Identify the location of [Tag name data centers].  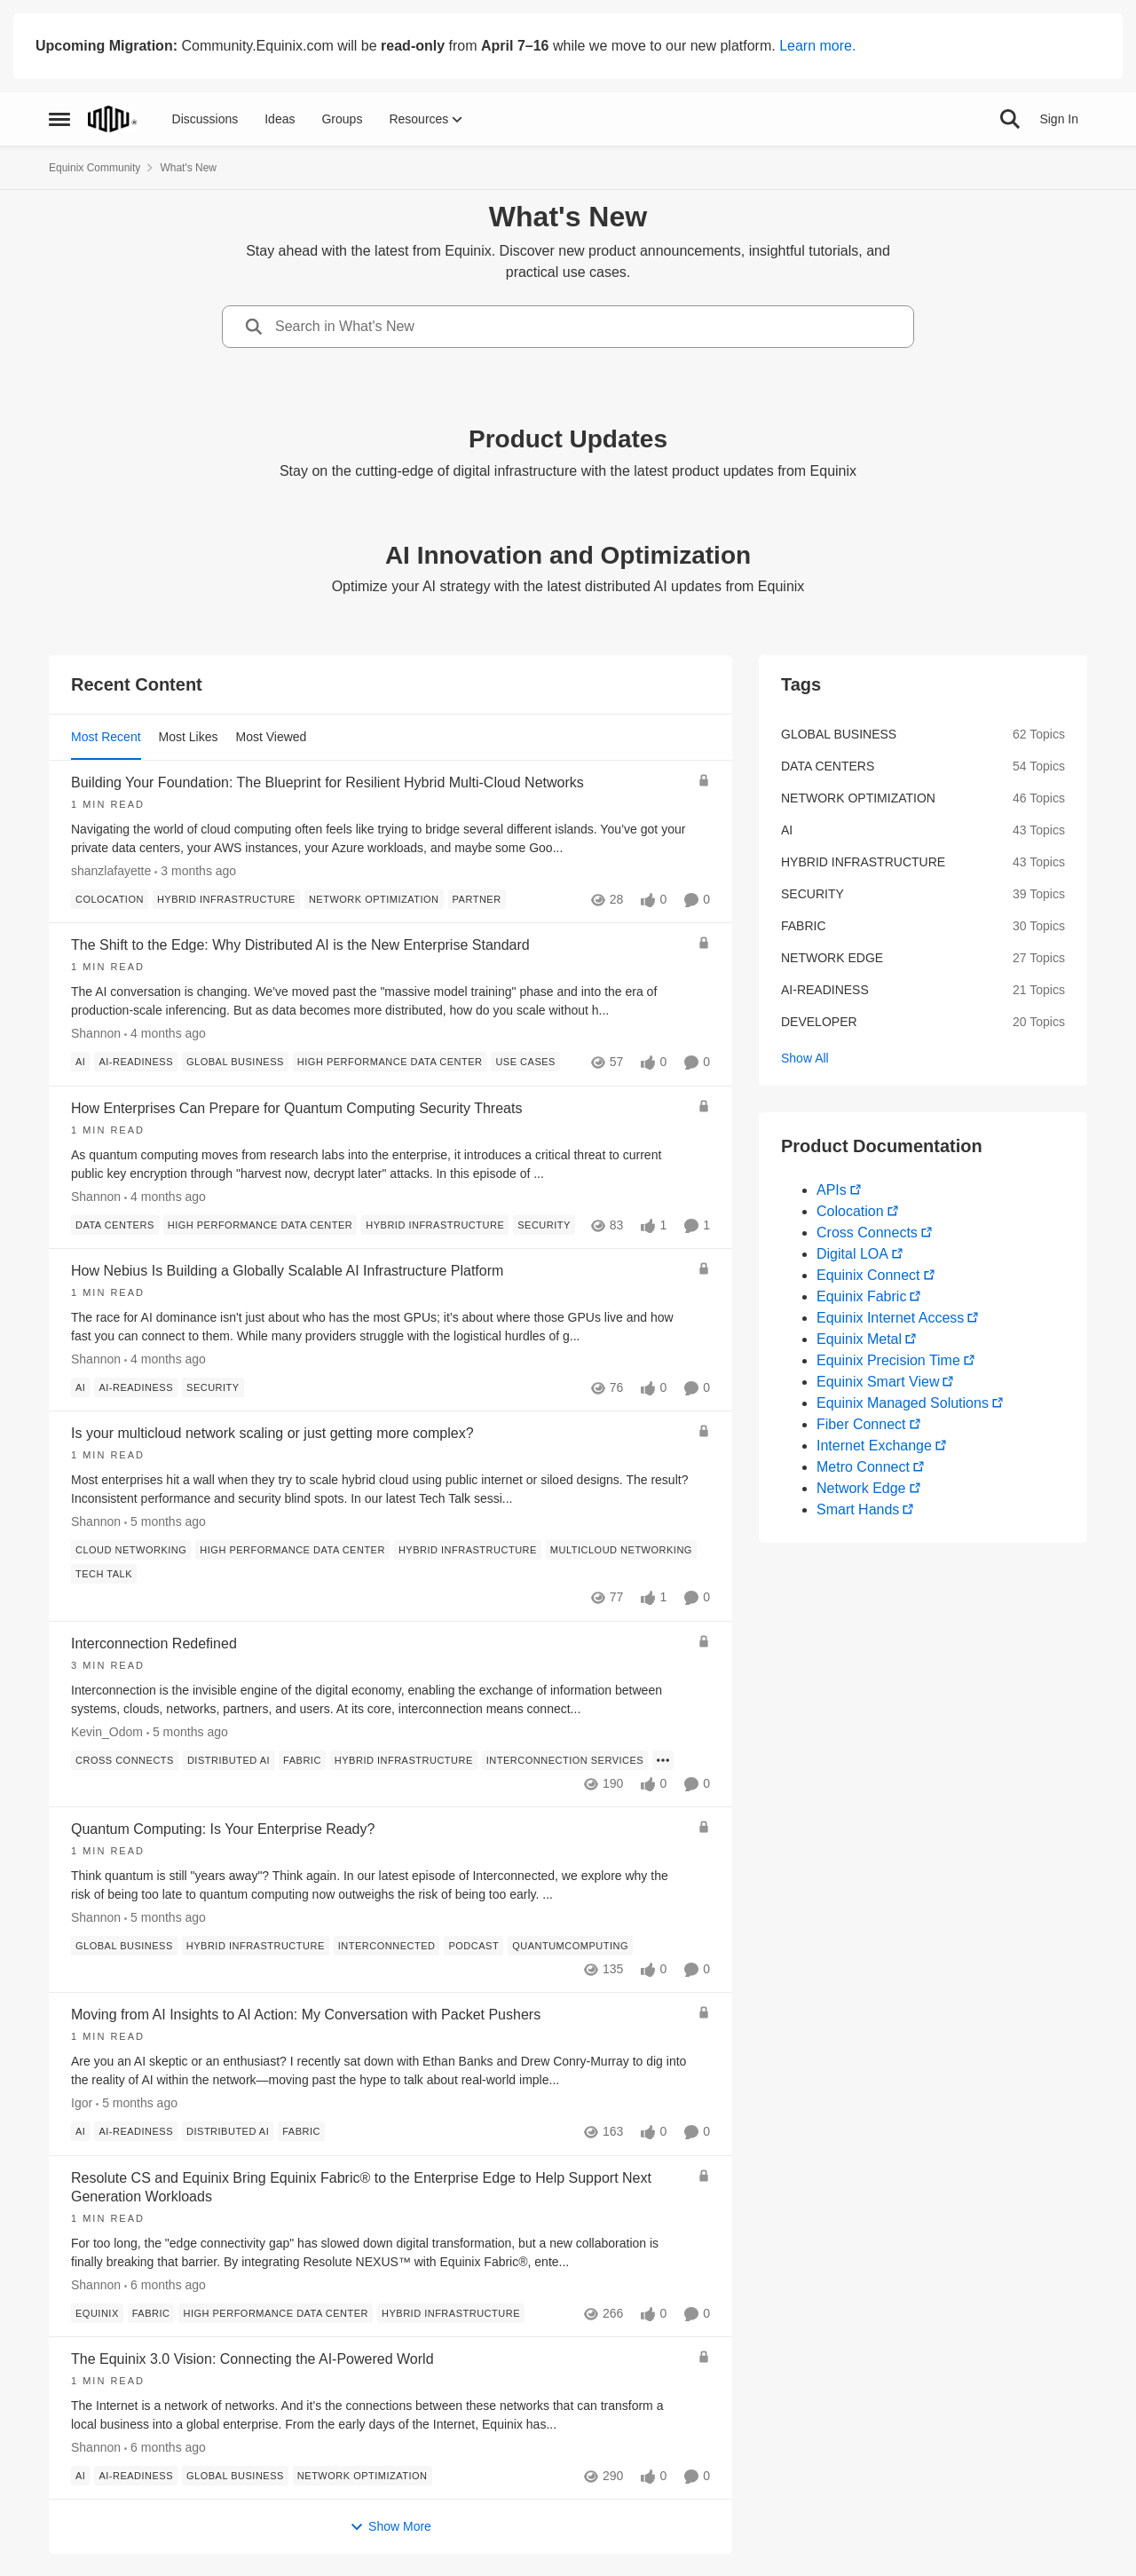
(115, 1225).